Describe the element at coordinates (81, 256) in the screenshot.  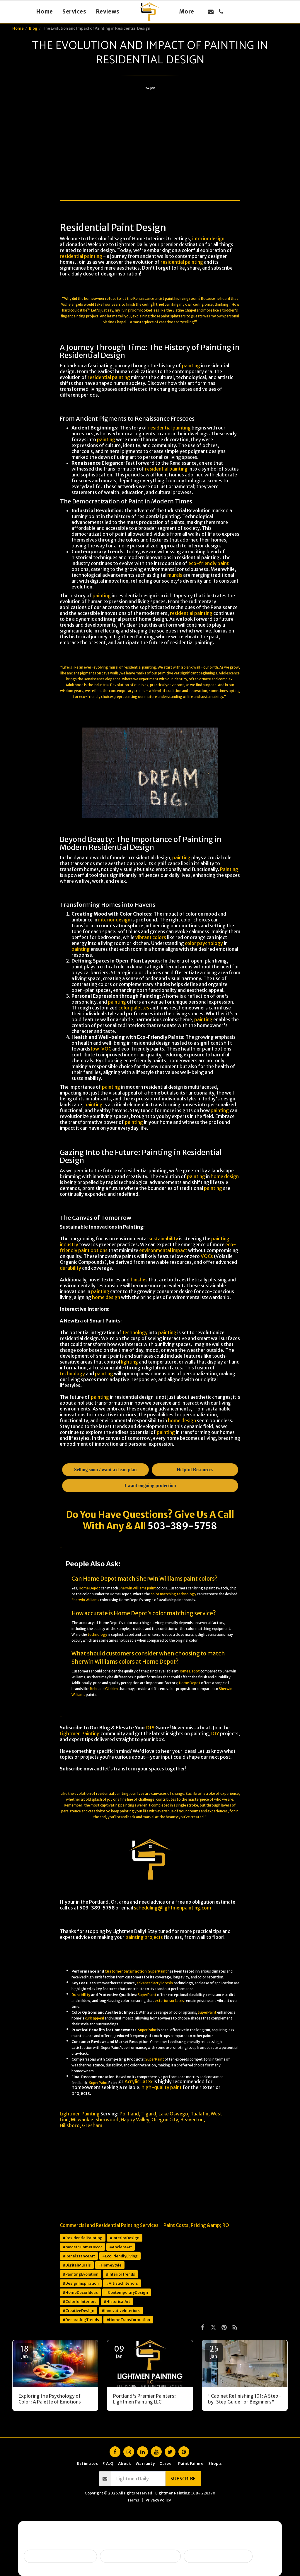
I see `residential painting` at that location.